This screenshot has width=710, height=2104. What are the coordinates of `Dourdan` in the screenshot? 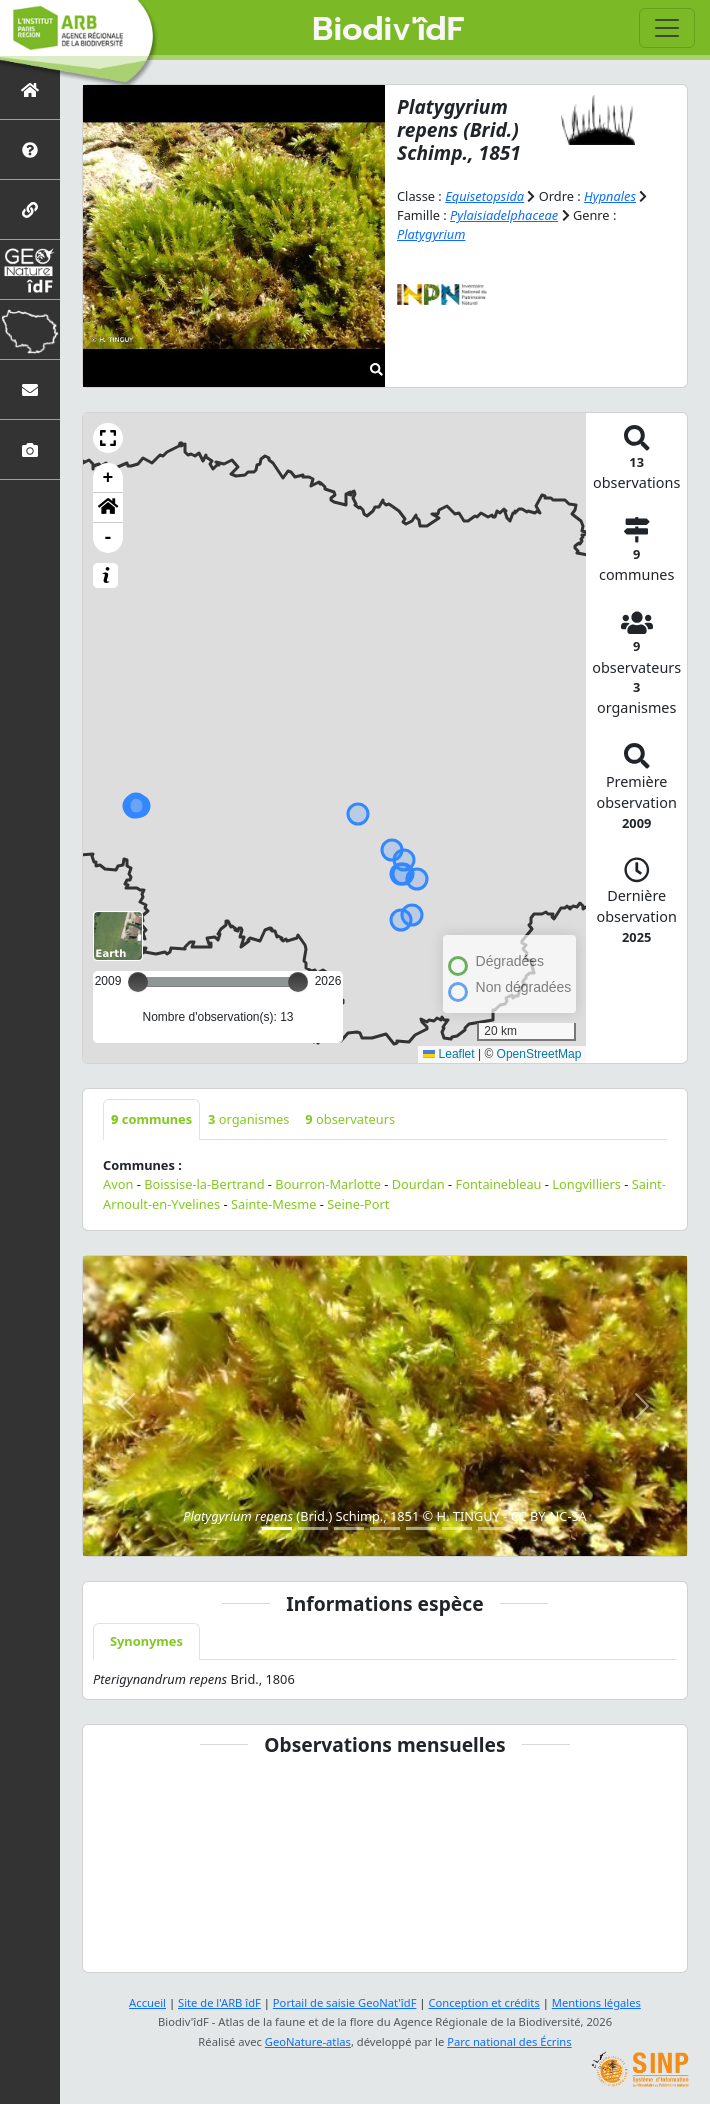 It's located at (418, 1184).